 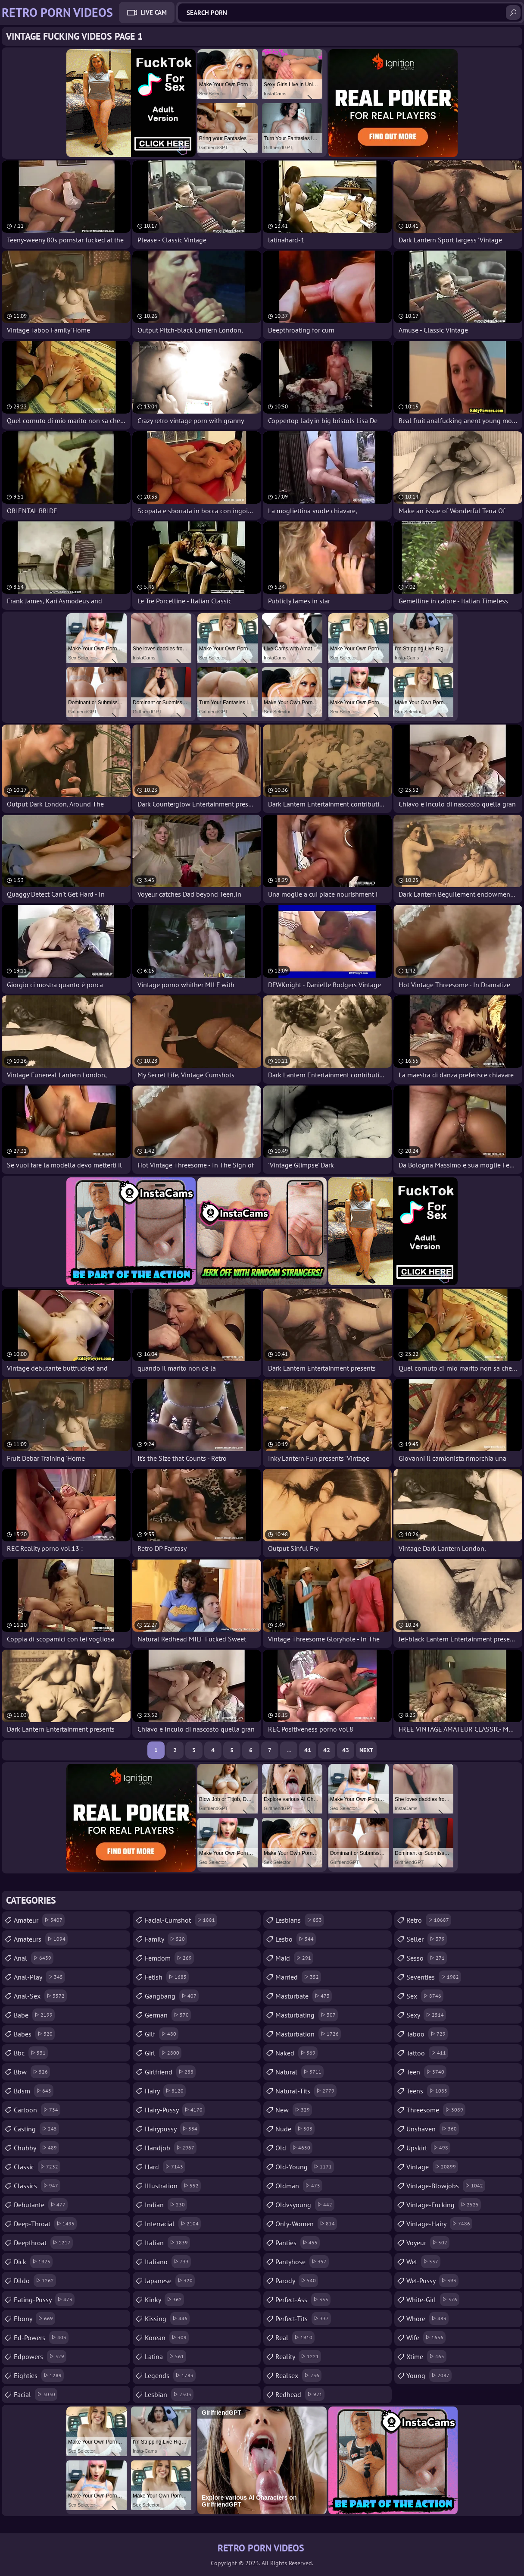 I want to click on masturbate, so click(x=303, y=1995).